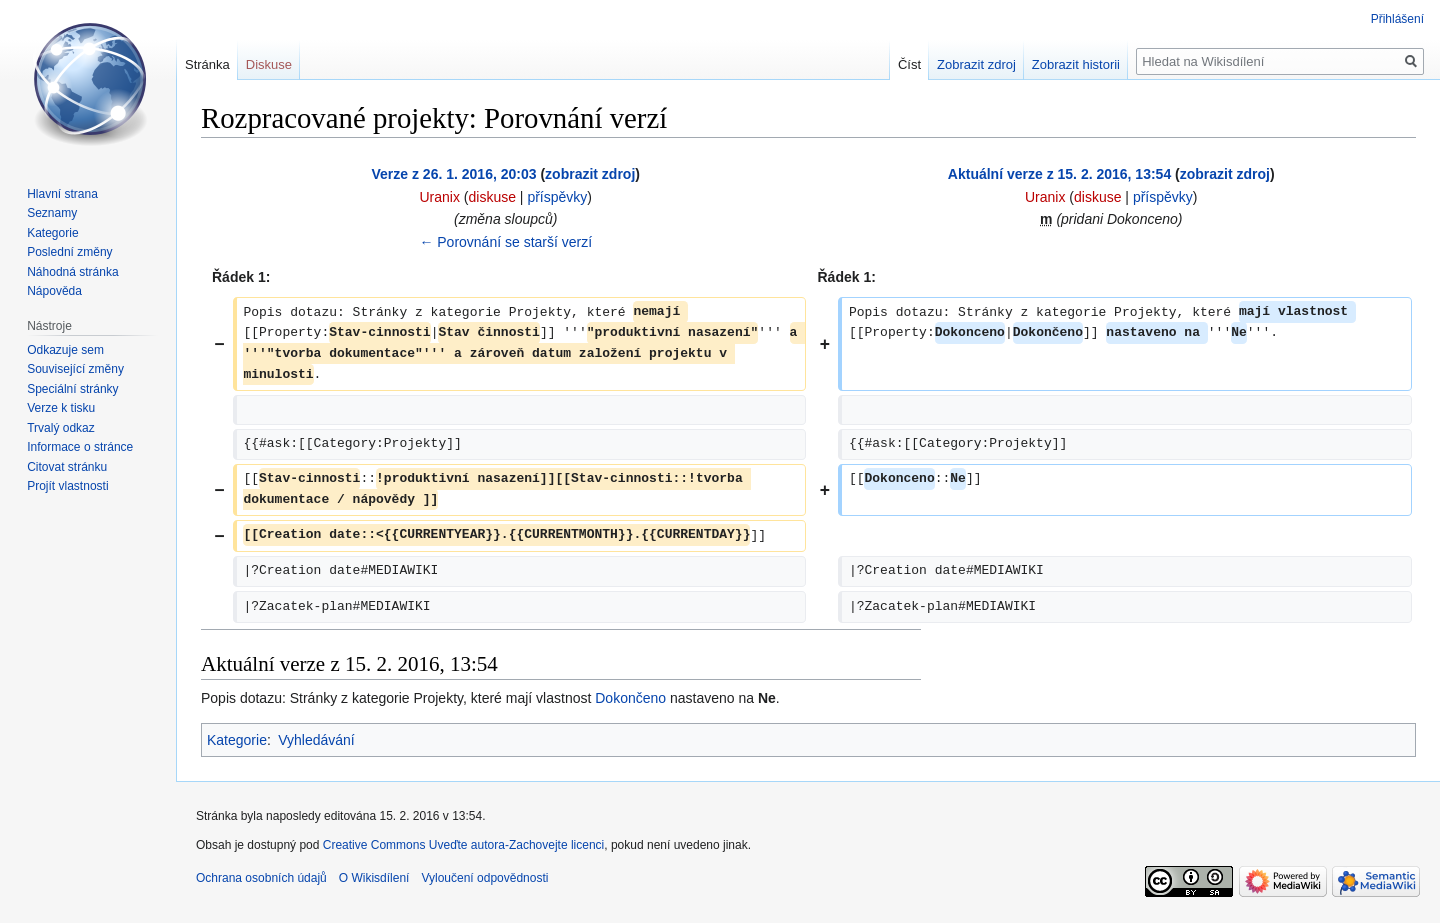  I want to click on Vyloučení odpovědnosti, so click(484, 878).